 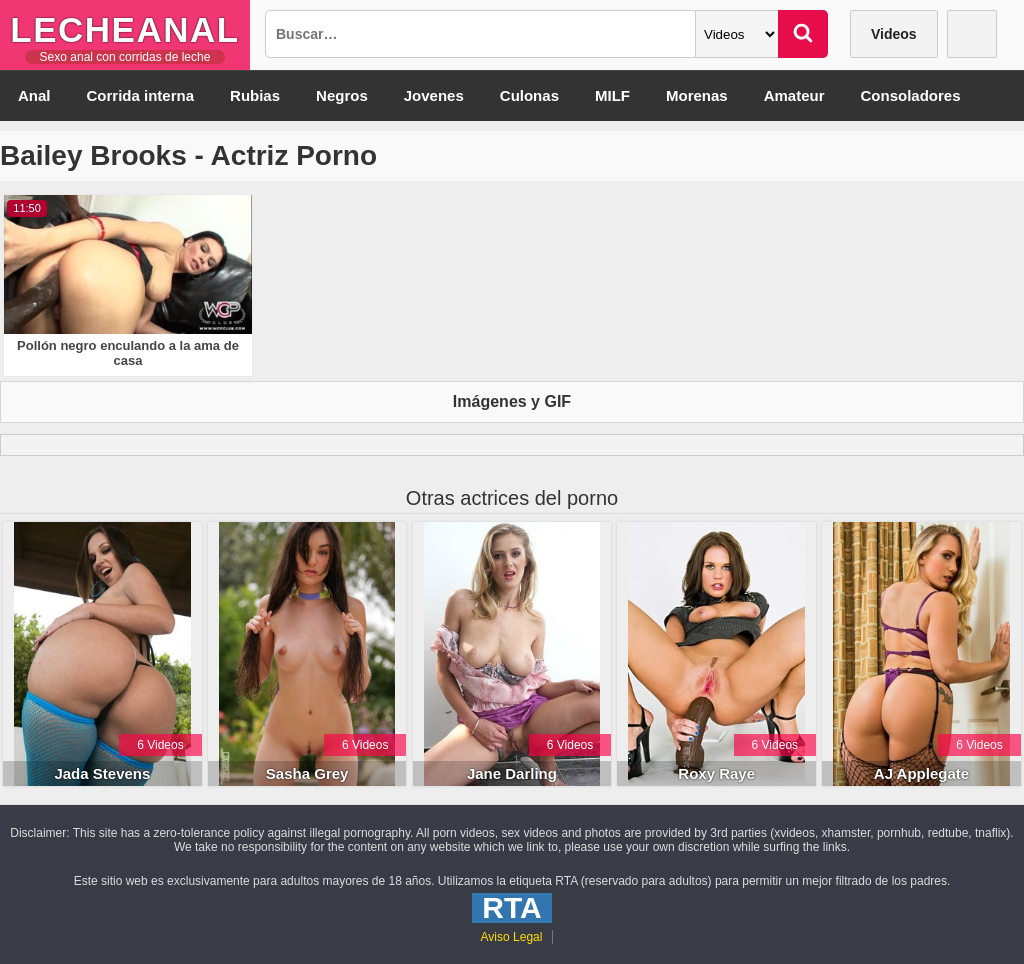 I want to click on [Busqueda], so click(x=480, y=34).